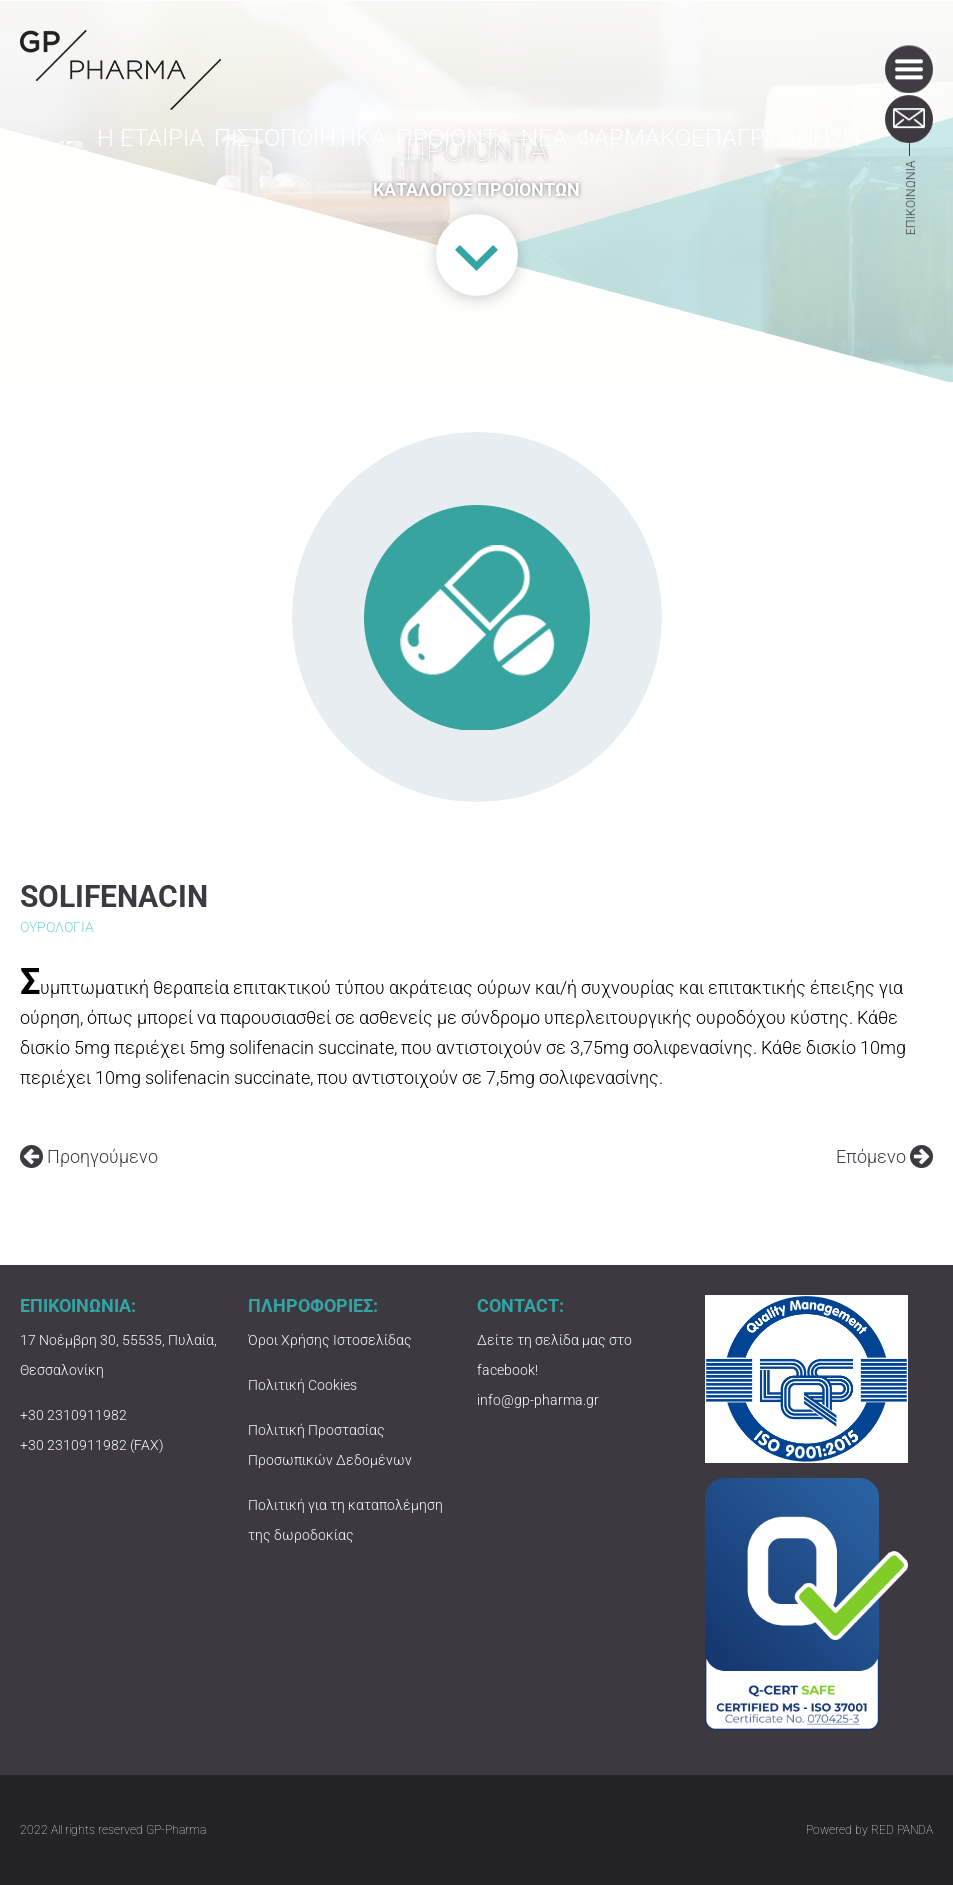 The height and width of the screenshot is (1885, 953). I want to click on Πολιτική Cookies, so click(302, 1385).